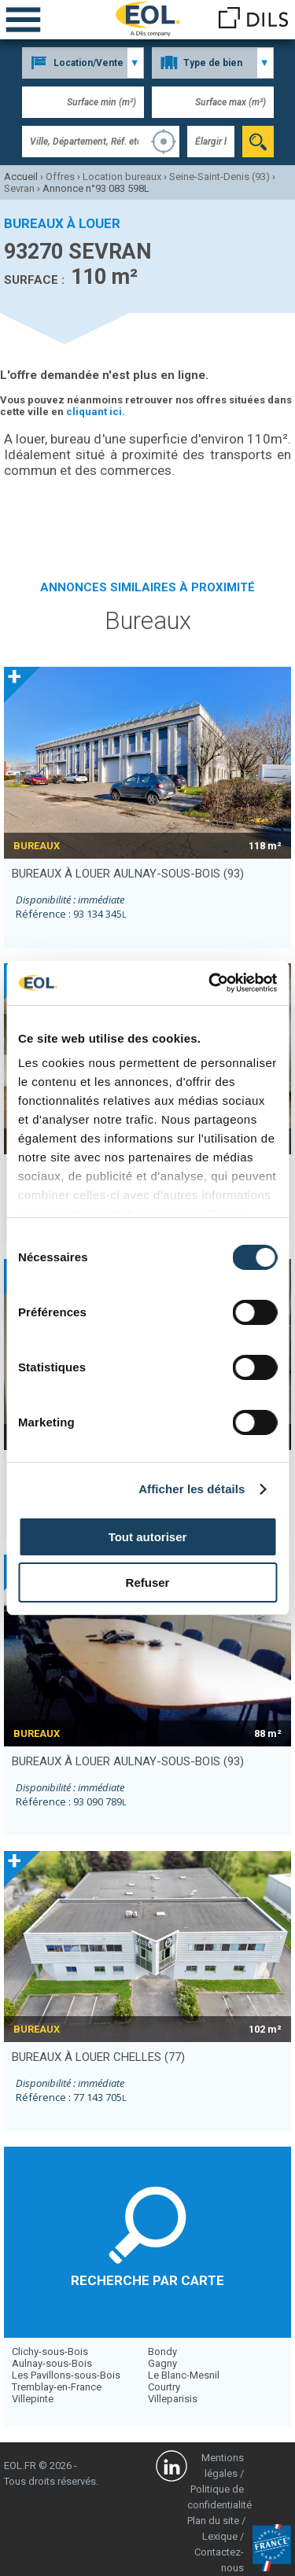 The width and height of the screenshot is (295, 2576). I want to click on Villeparisis, so click(172, 2399).